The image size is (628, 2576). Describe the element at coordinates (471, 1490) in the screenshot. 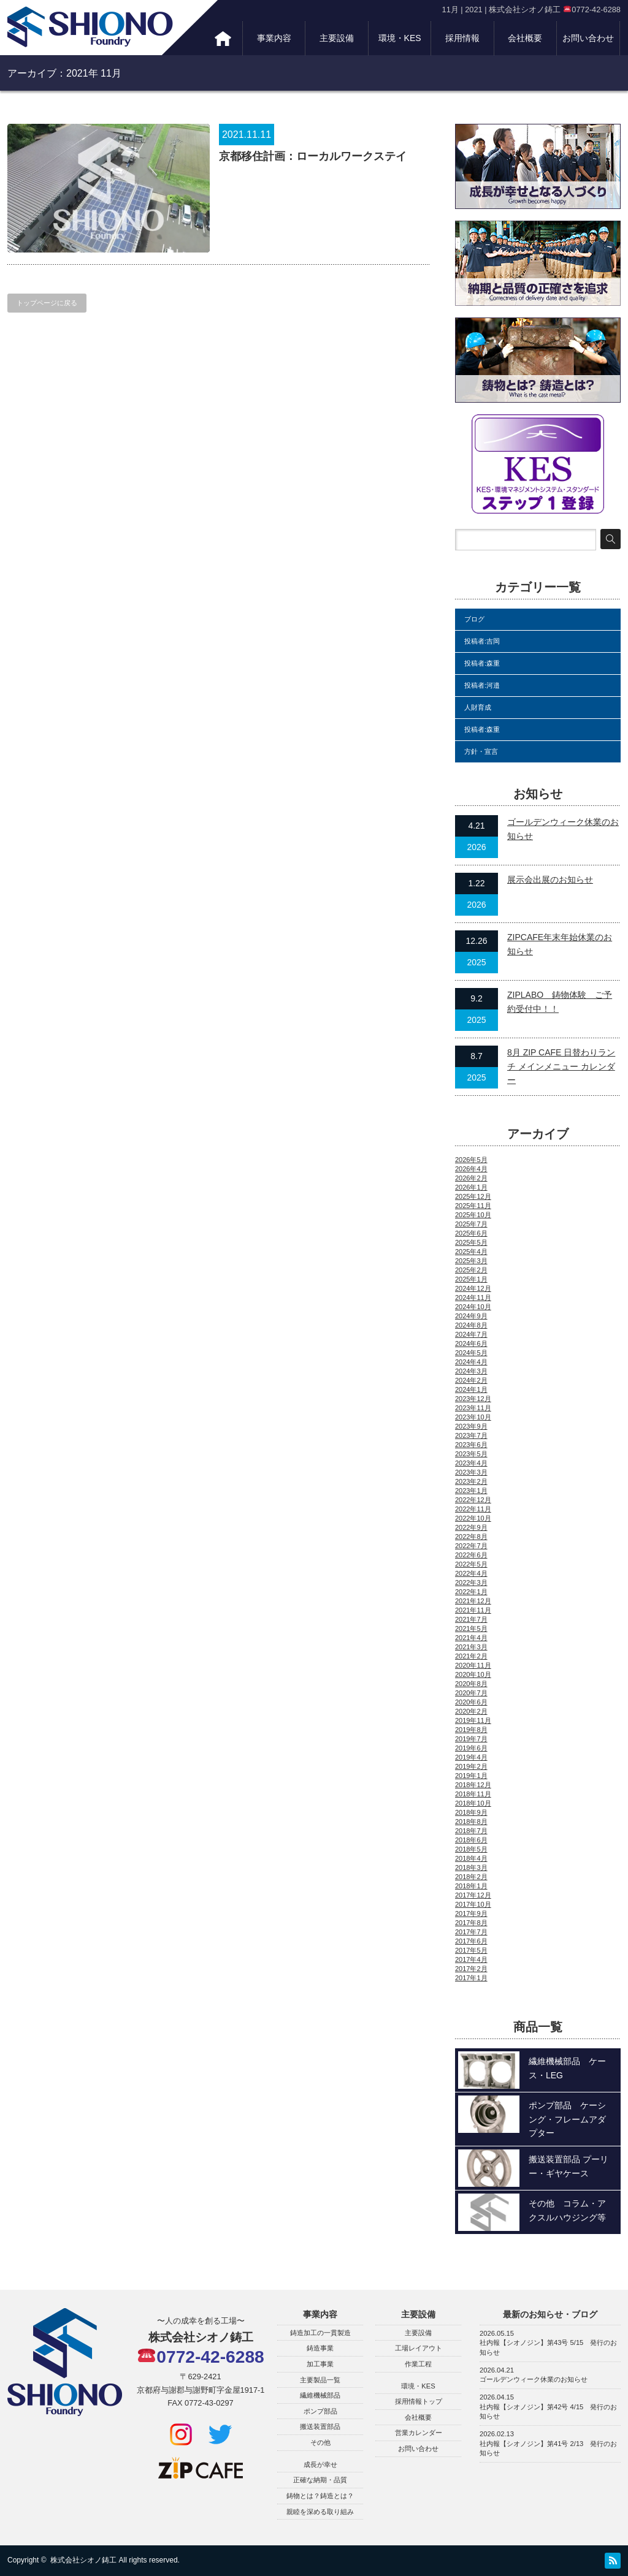

I see `2023年1月` at that location.